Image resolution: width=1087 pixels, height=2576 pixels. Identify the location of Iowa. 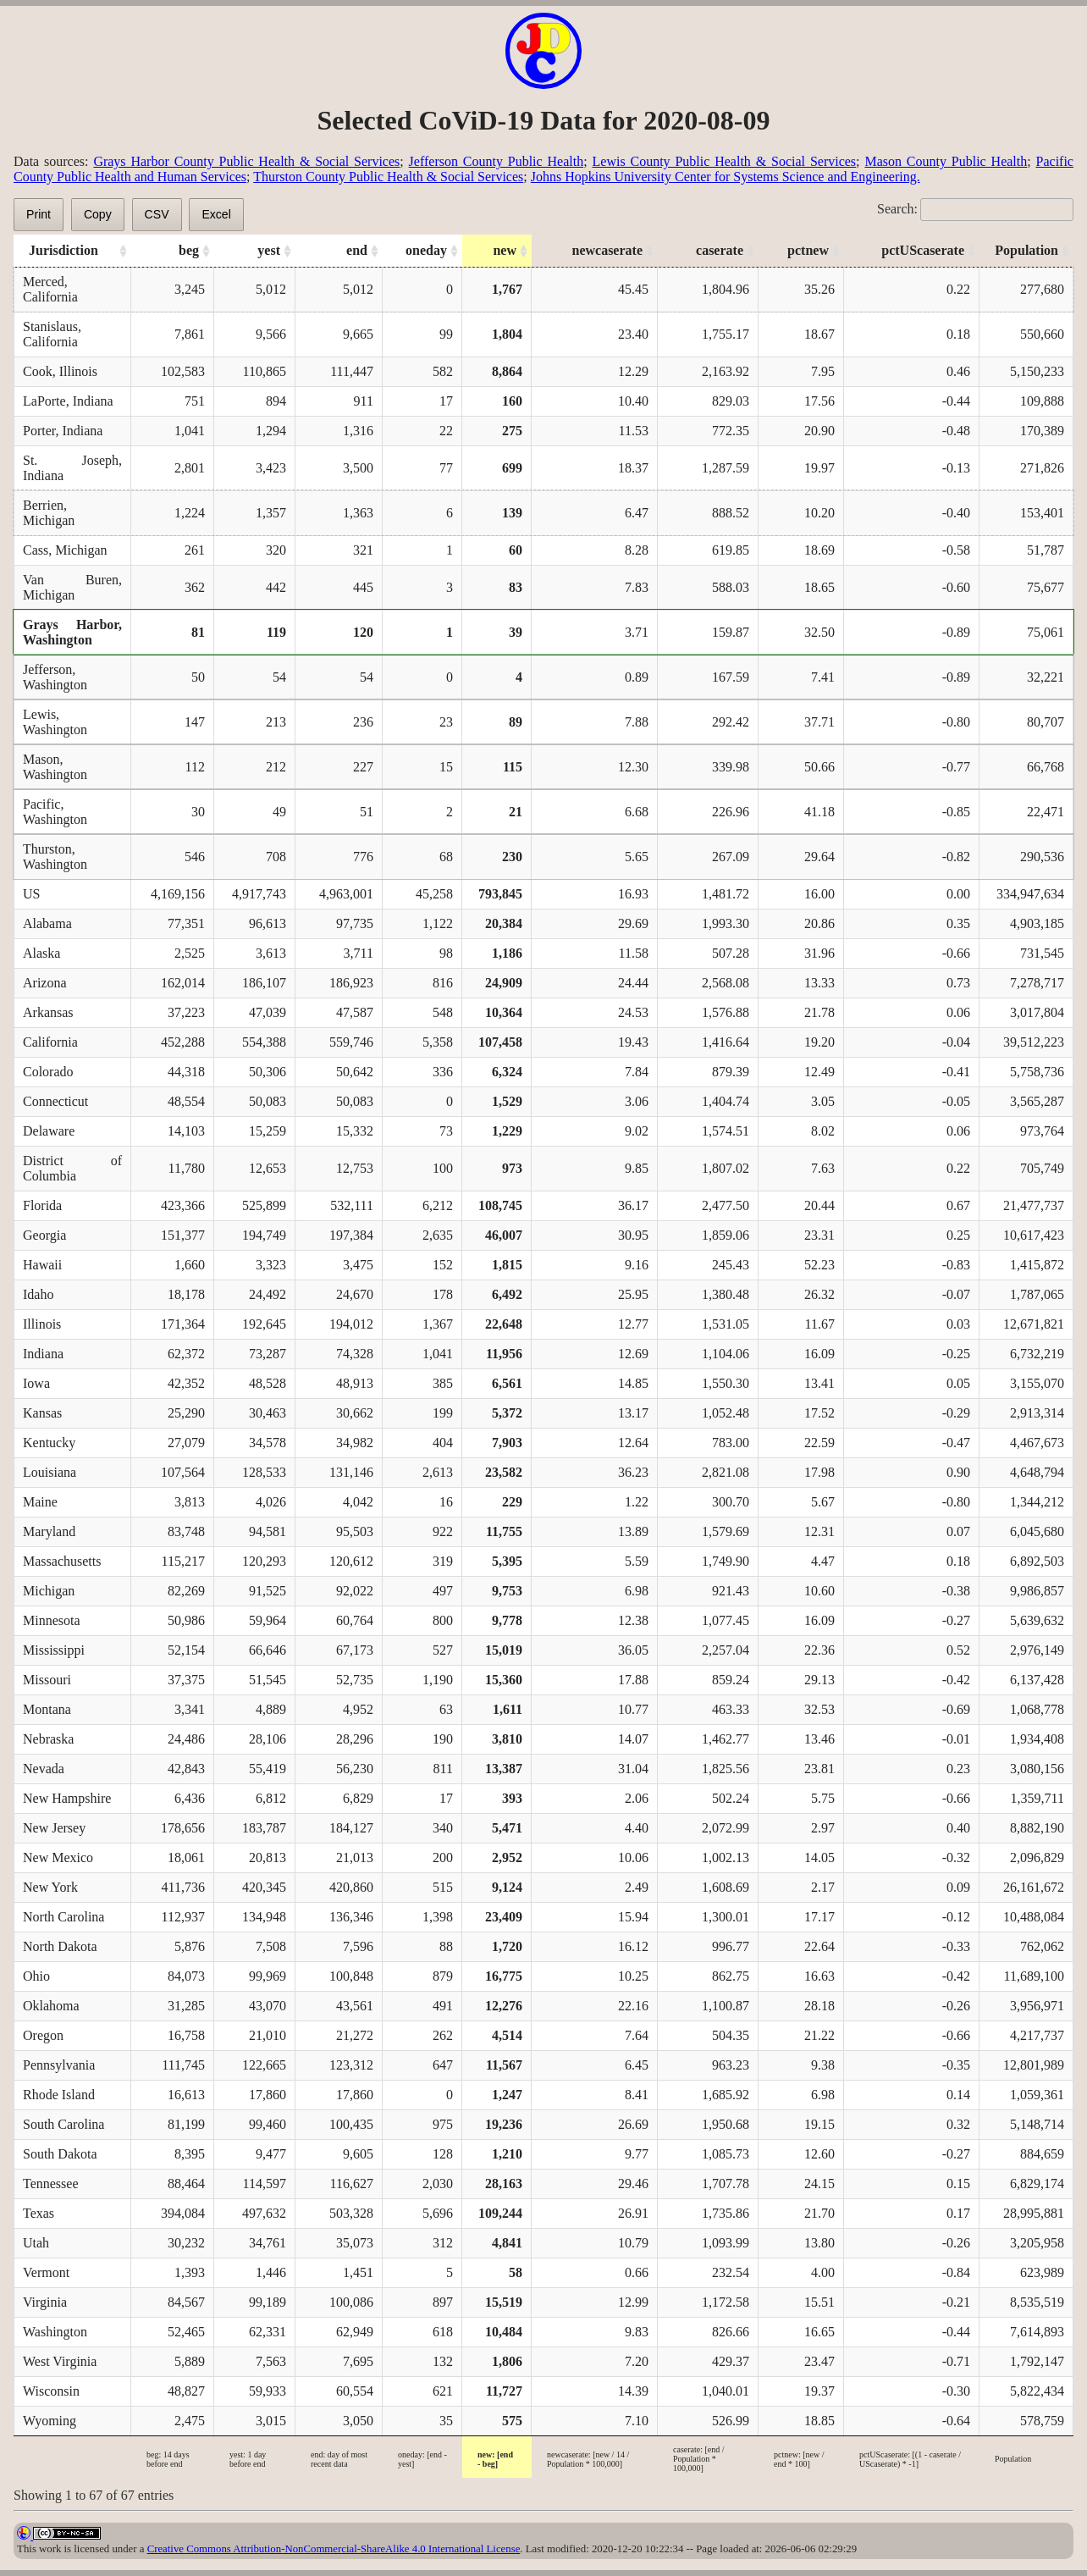
(36, 1383).